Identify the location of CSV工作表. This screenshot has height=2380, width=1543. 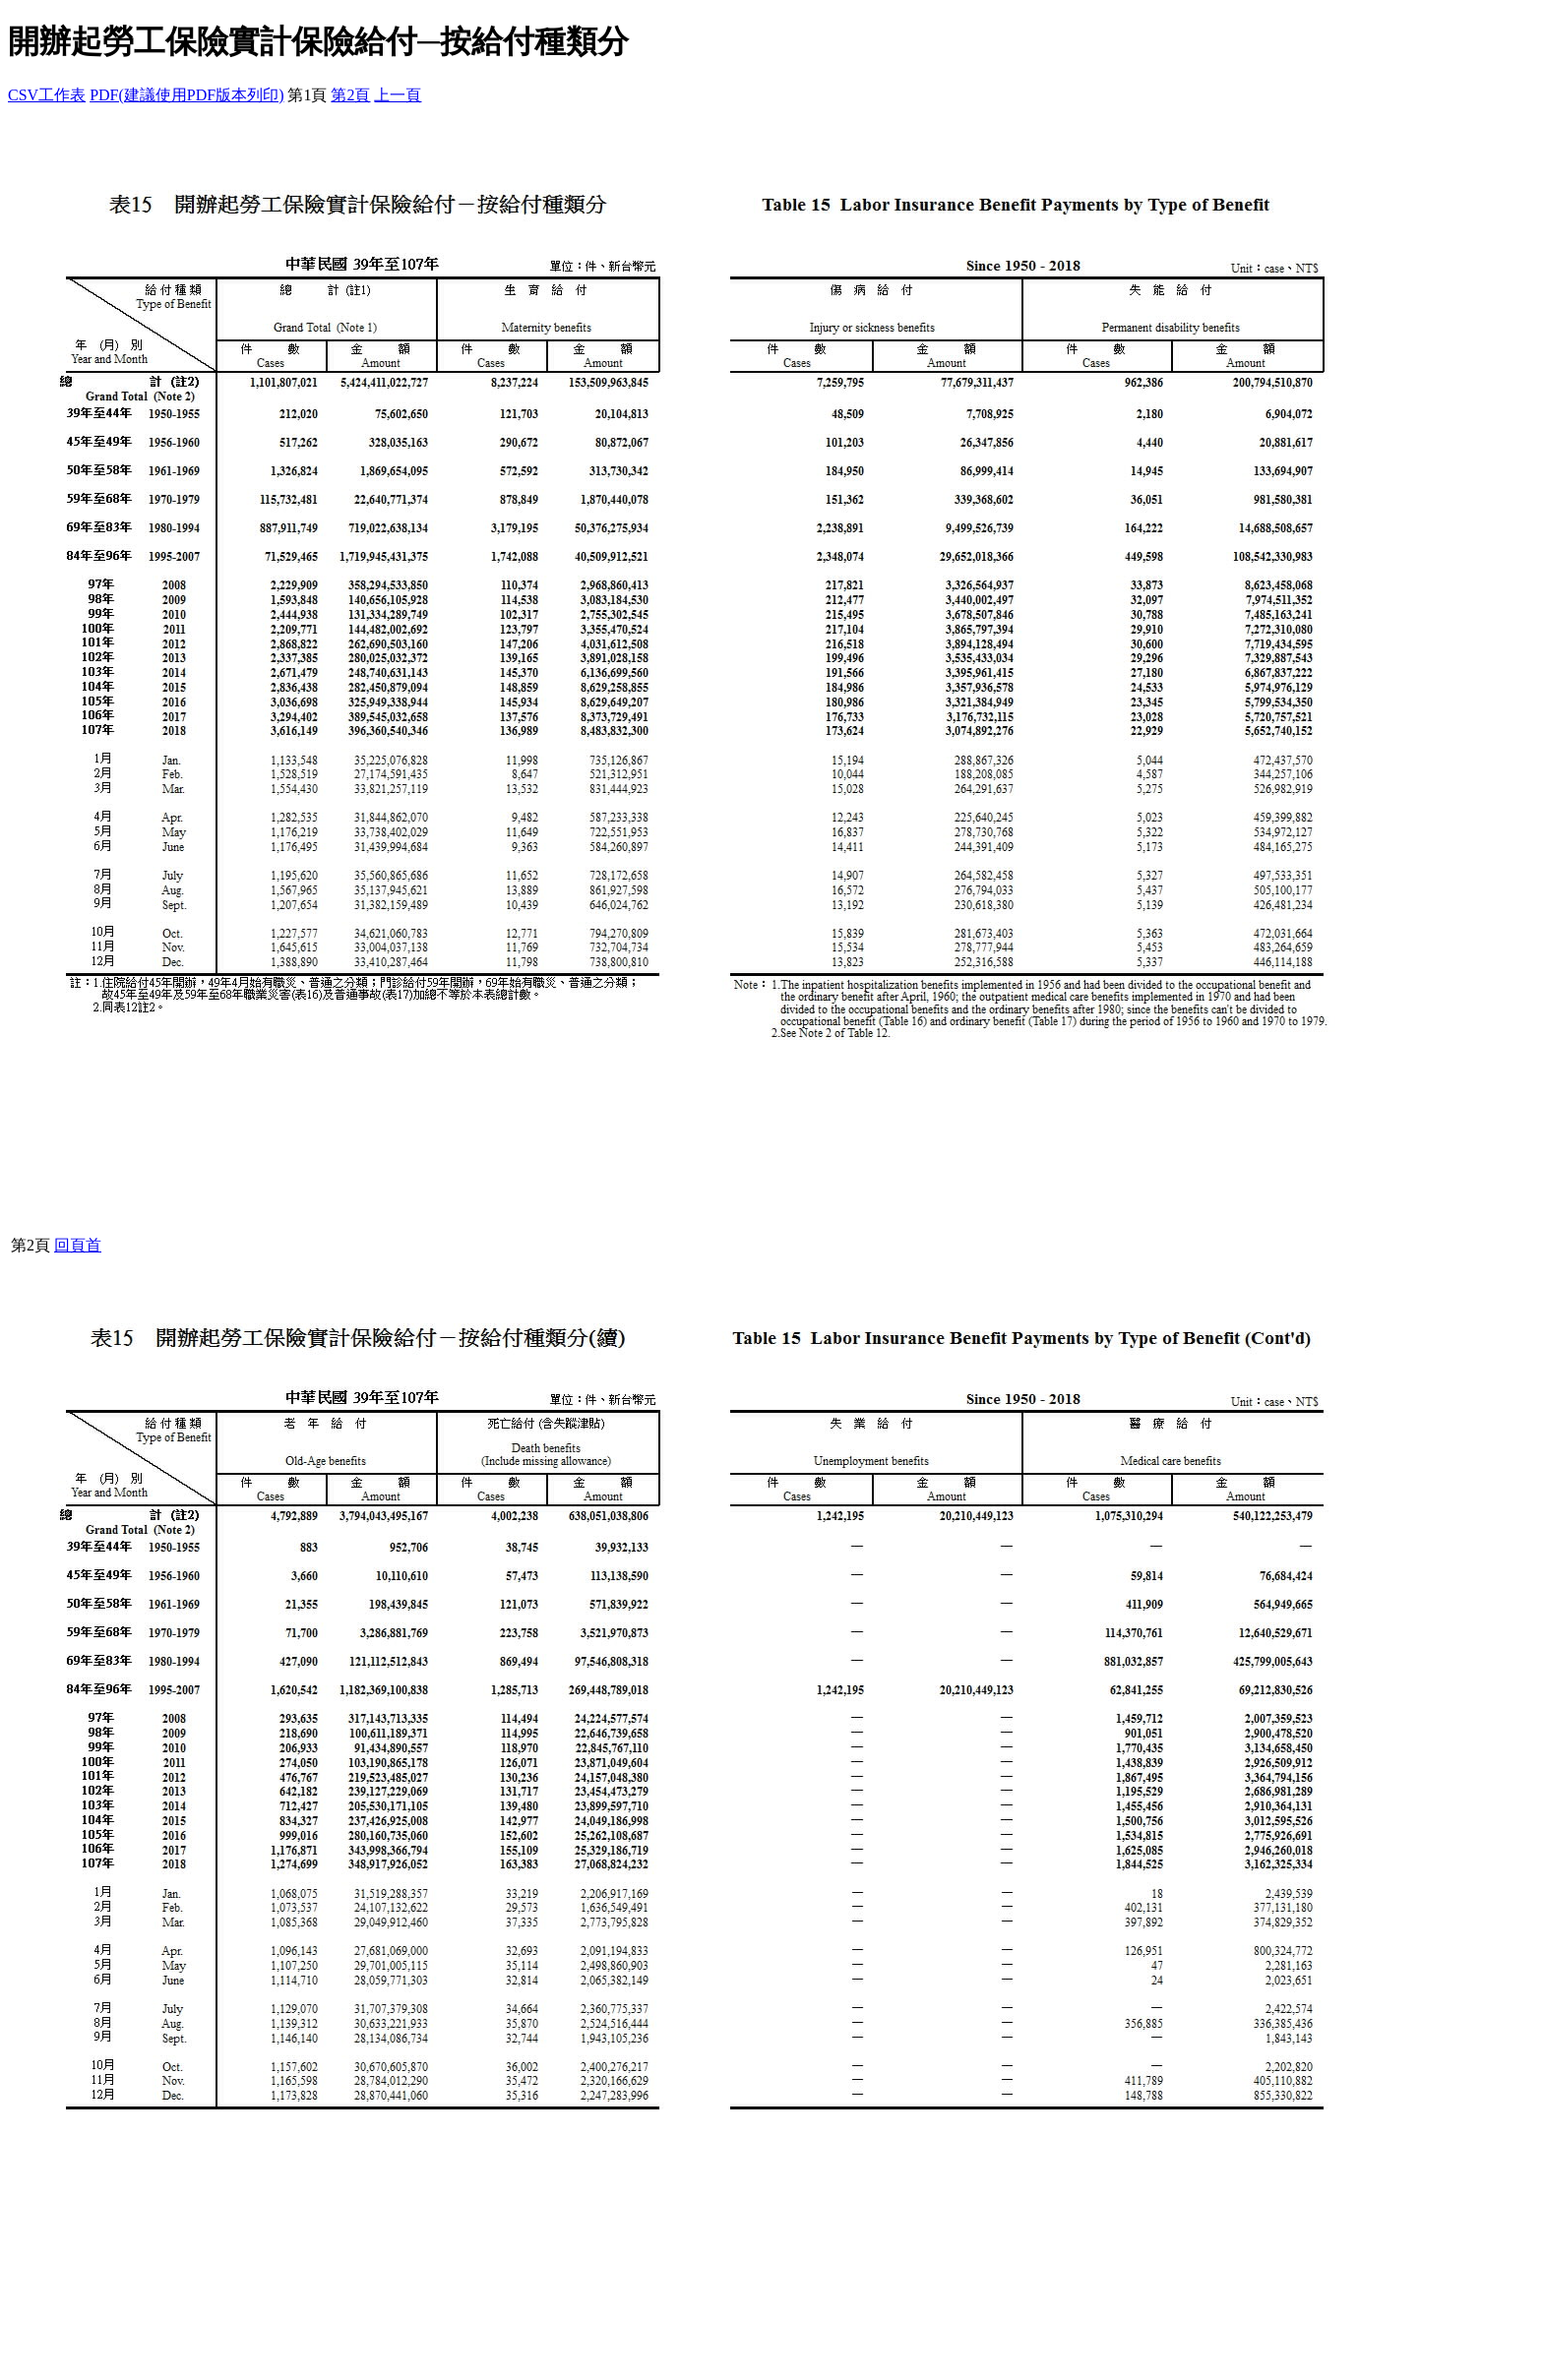
(47, 95).